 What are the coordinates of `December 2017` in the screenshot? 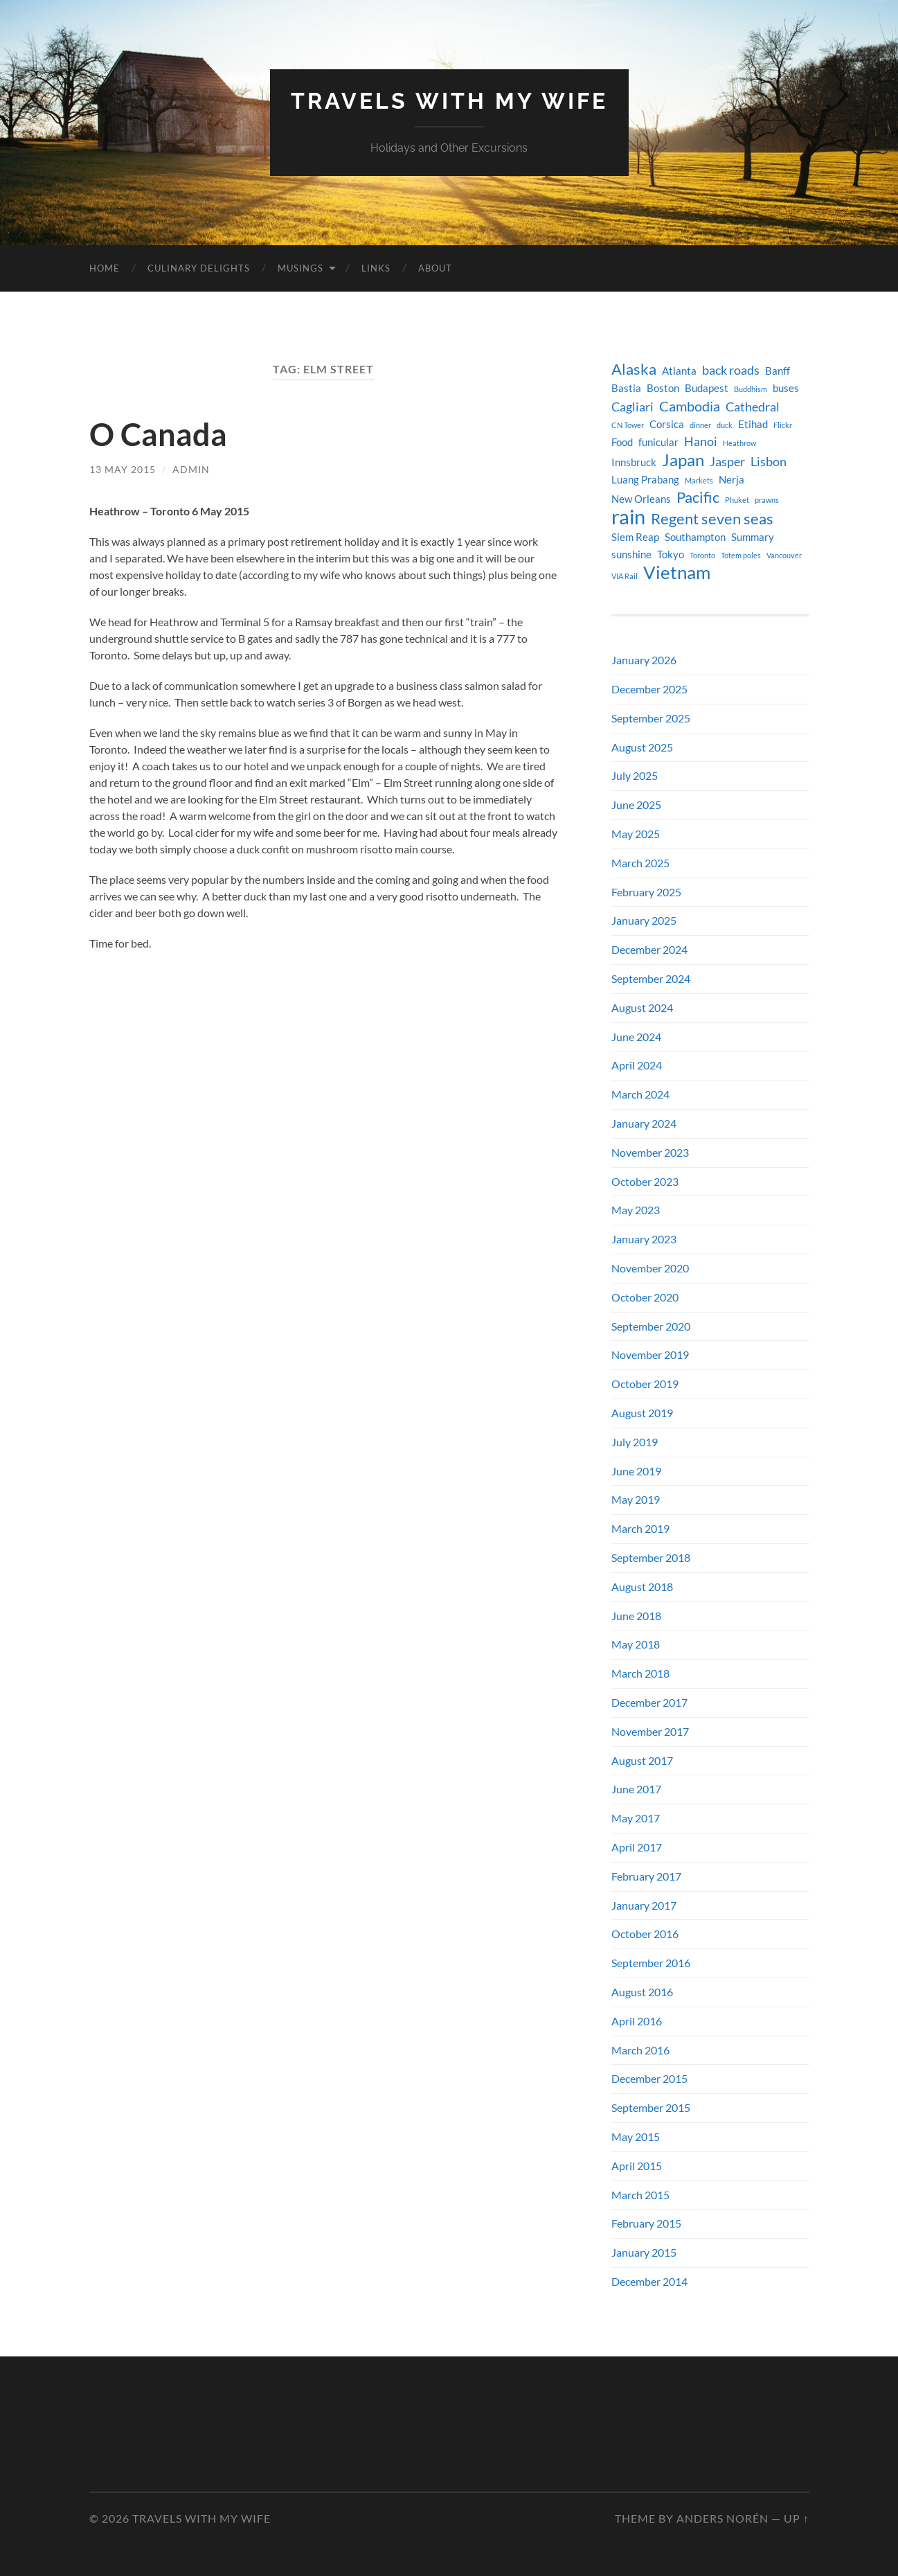 It's located at (649, 1702).